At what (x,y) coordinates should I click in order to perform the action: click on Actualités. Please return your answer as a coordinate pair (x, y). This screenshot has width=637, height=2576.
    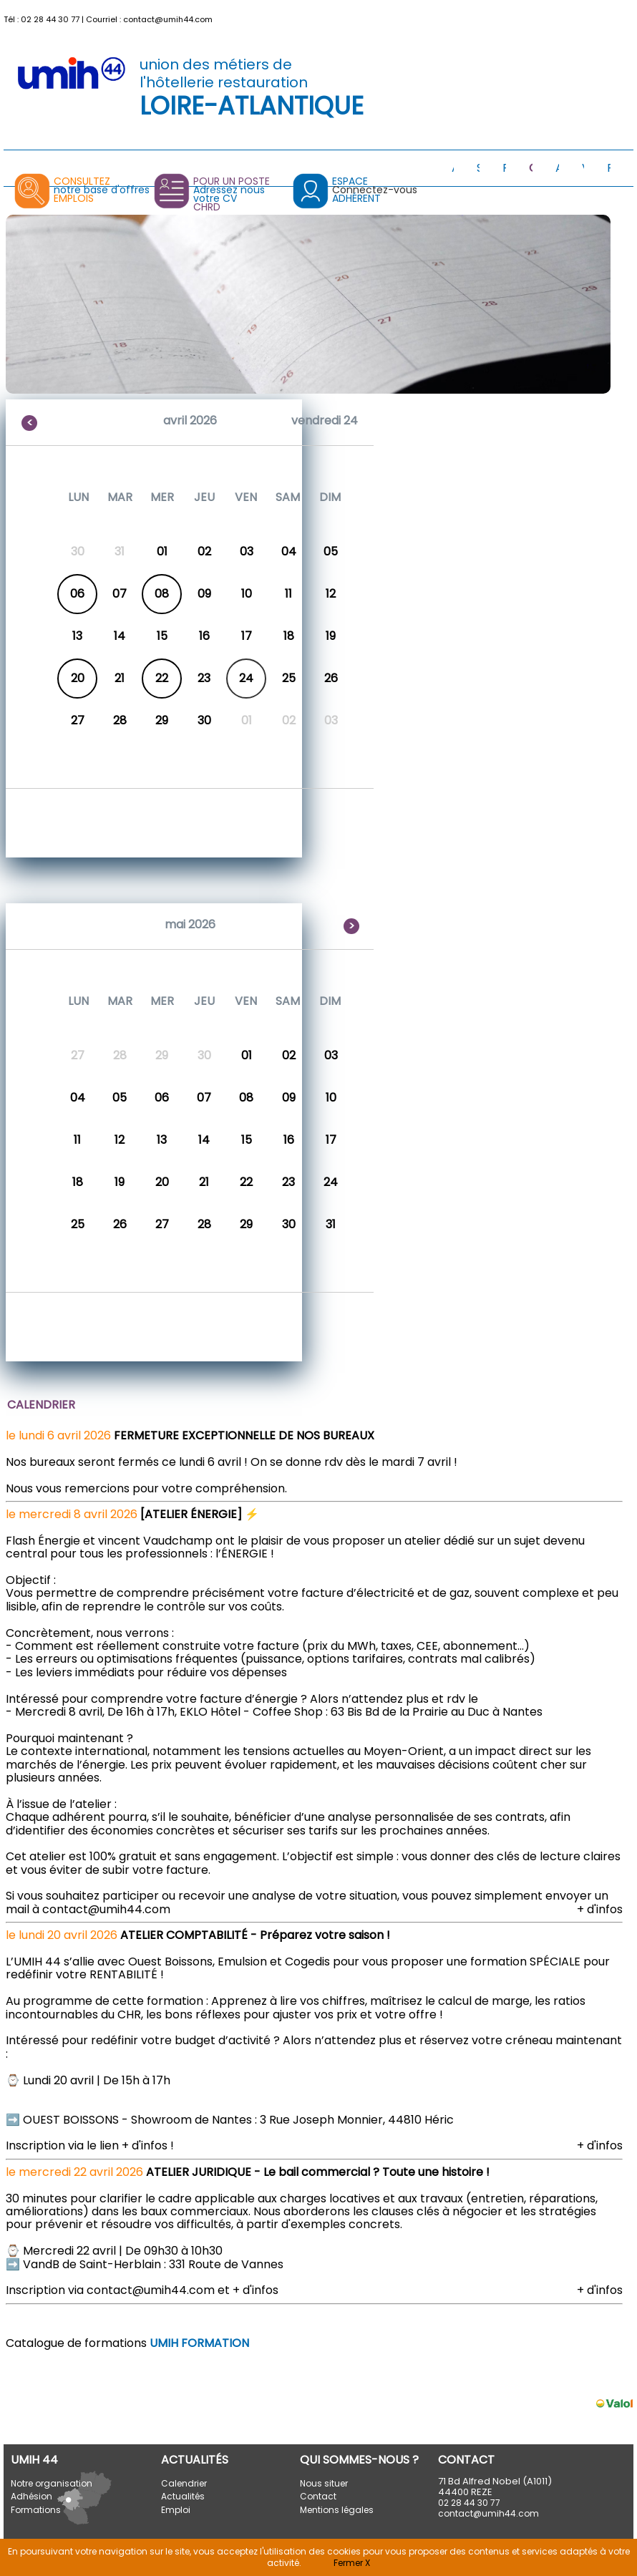
    Looking at the image, I should click on (183, 2496).